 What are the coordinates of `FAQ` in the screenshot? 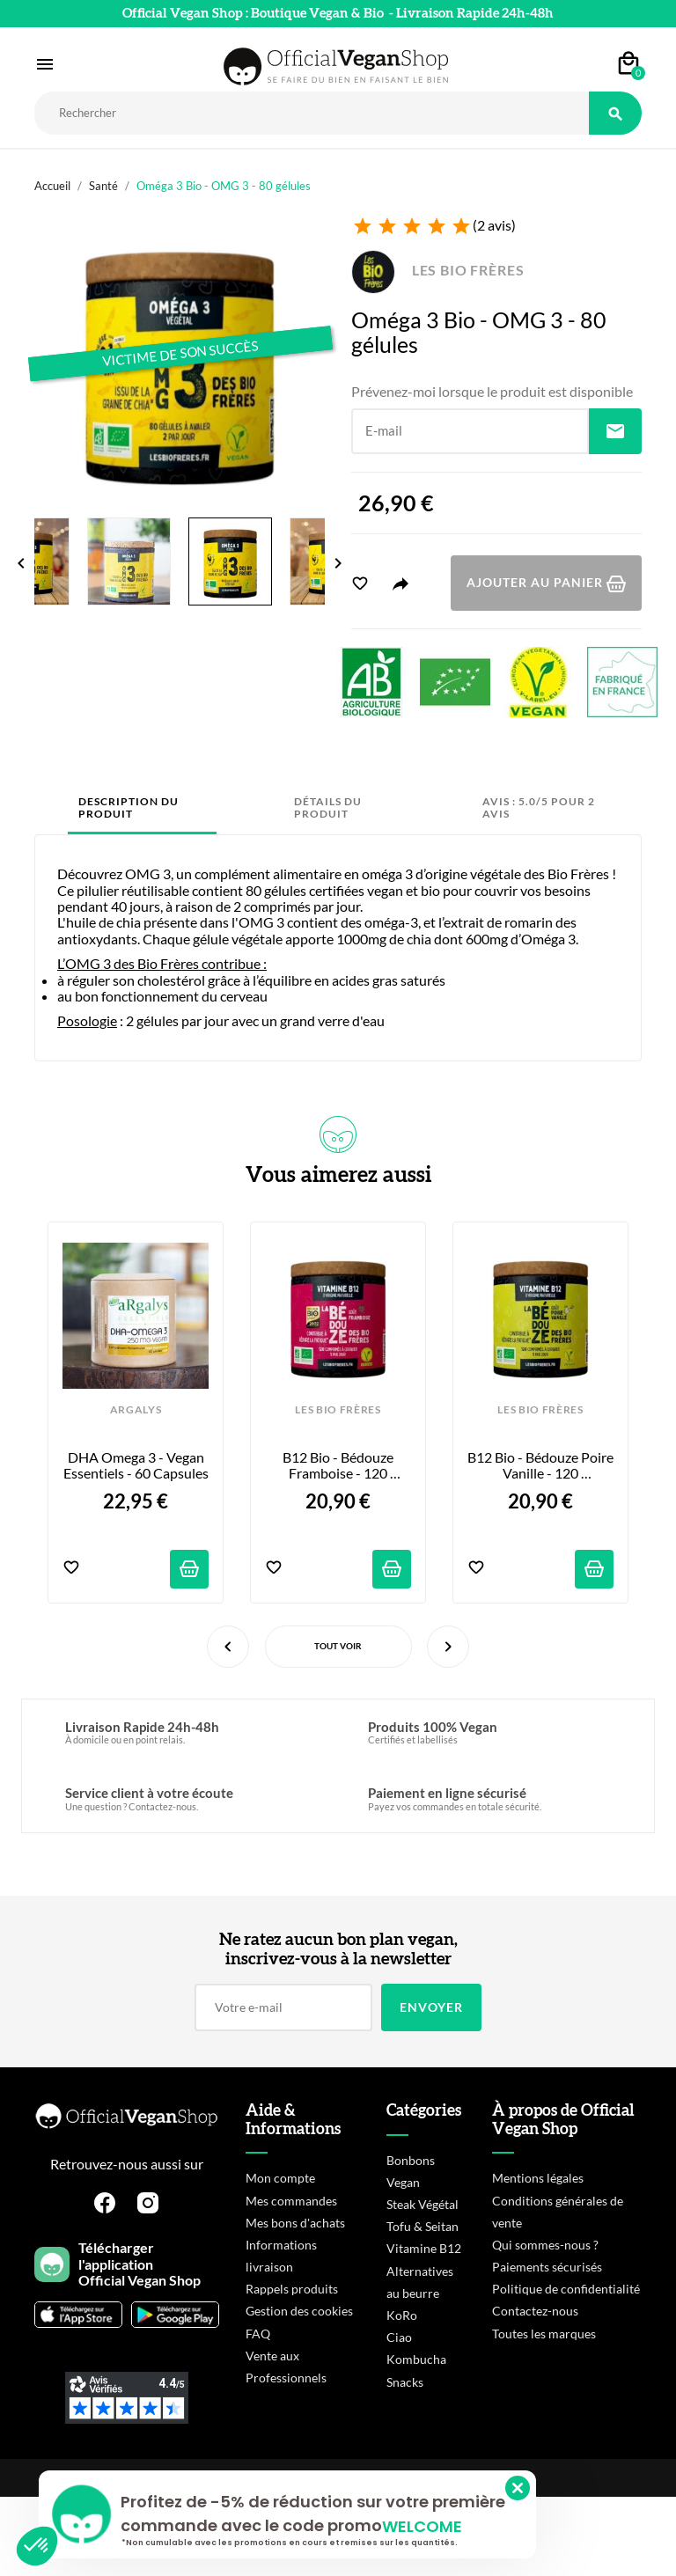 It's located at (258, 2333).